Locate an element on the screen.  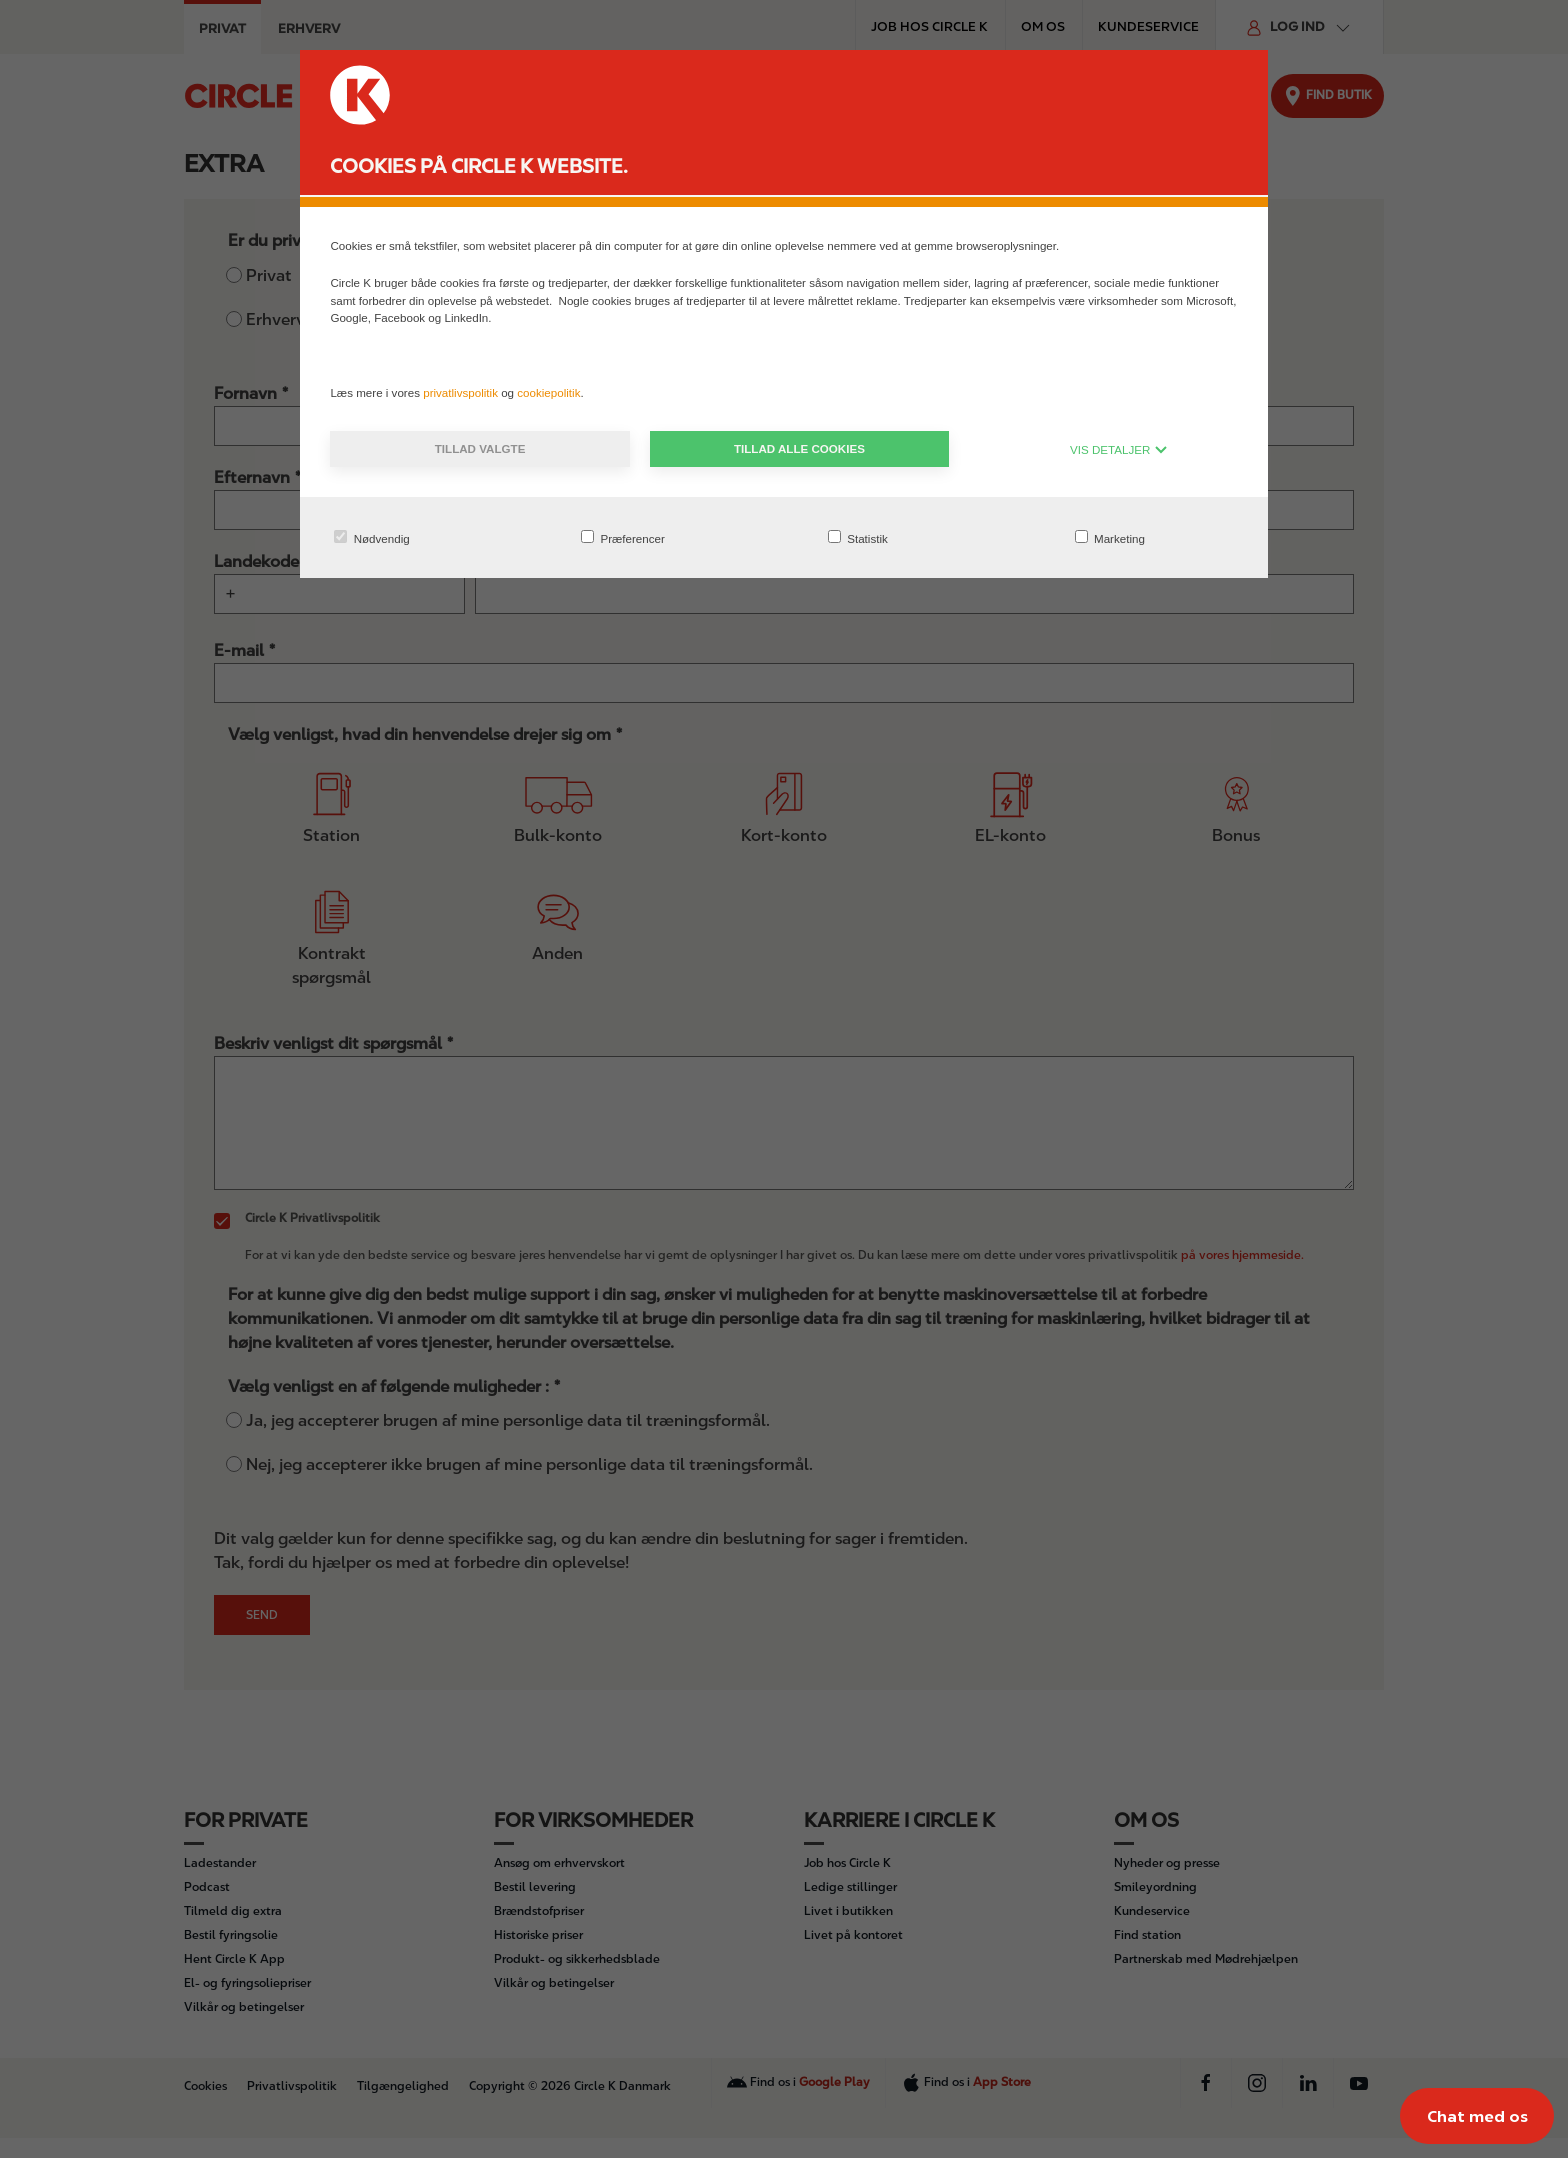
cookiepolitik is located at coordinates (548, 392).